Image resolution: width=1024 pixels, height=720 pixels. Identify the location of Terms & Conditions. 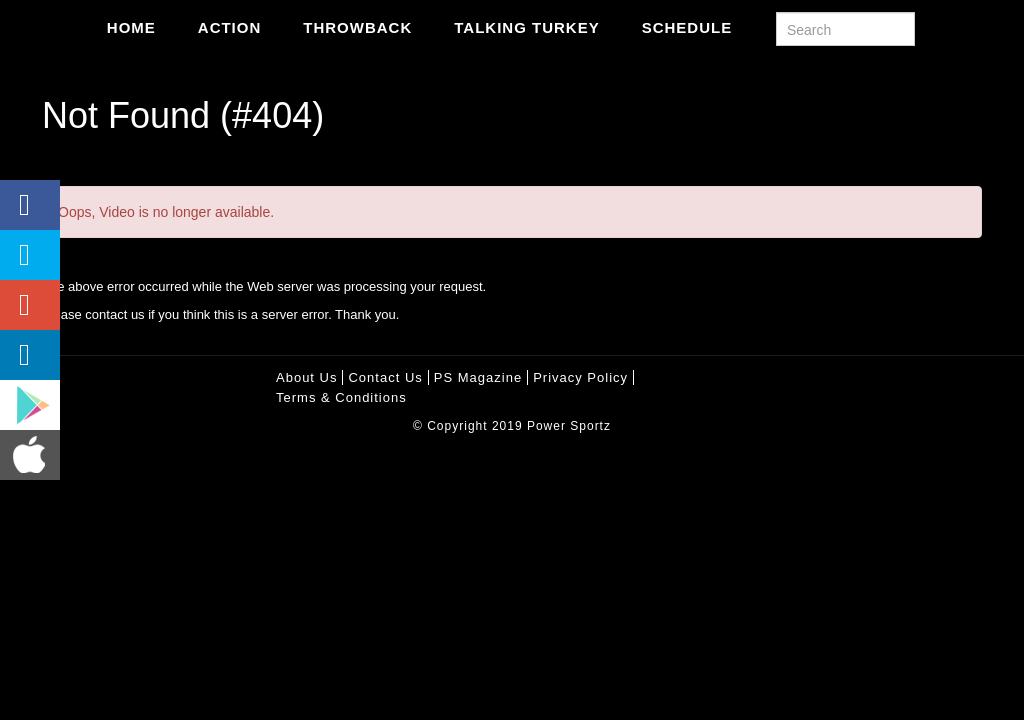
(341, 397).